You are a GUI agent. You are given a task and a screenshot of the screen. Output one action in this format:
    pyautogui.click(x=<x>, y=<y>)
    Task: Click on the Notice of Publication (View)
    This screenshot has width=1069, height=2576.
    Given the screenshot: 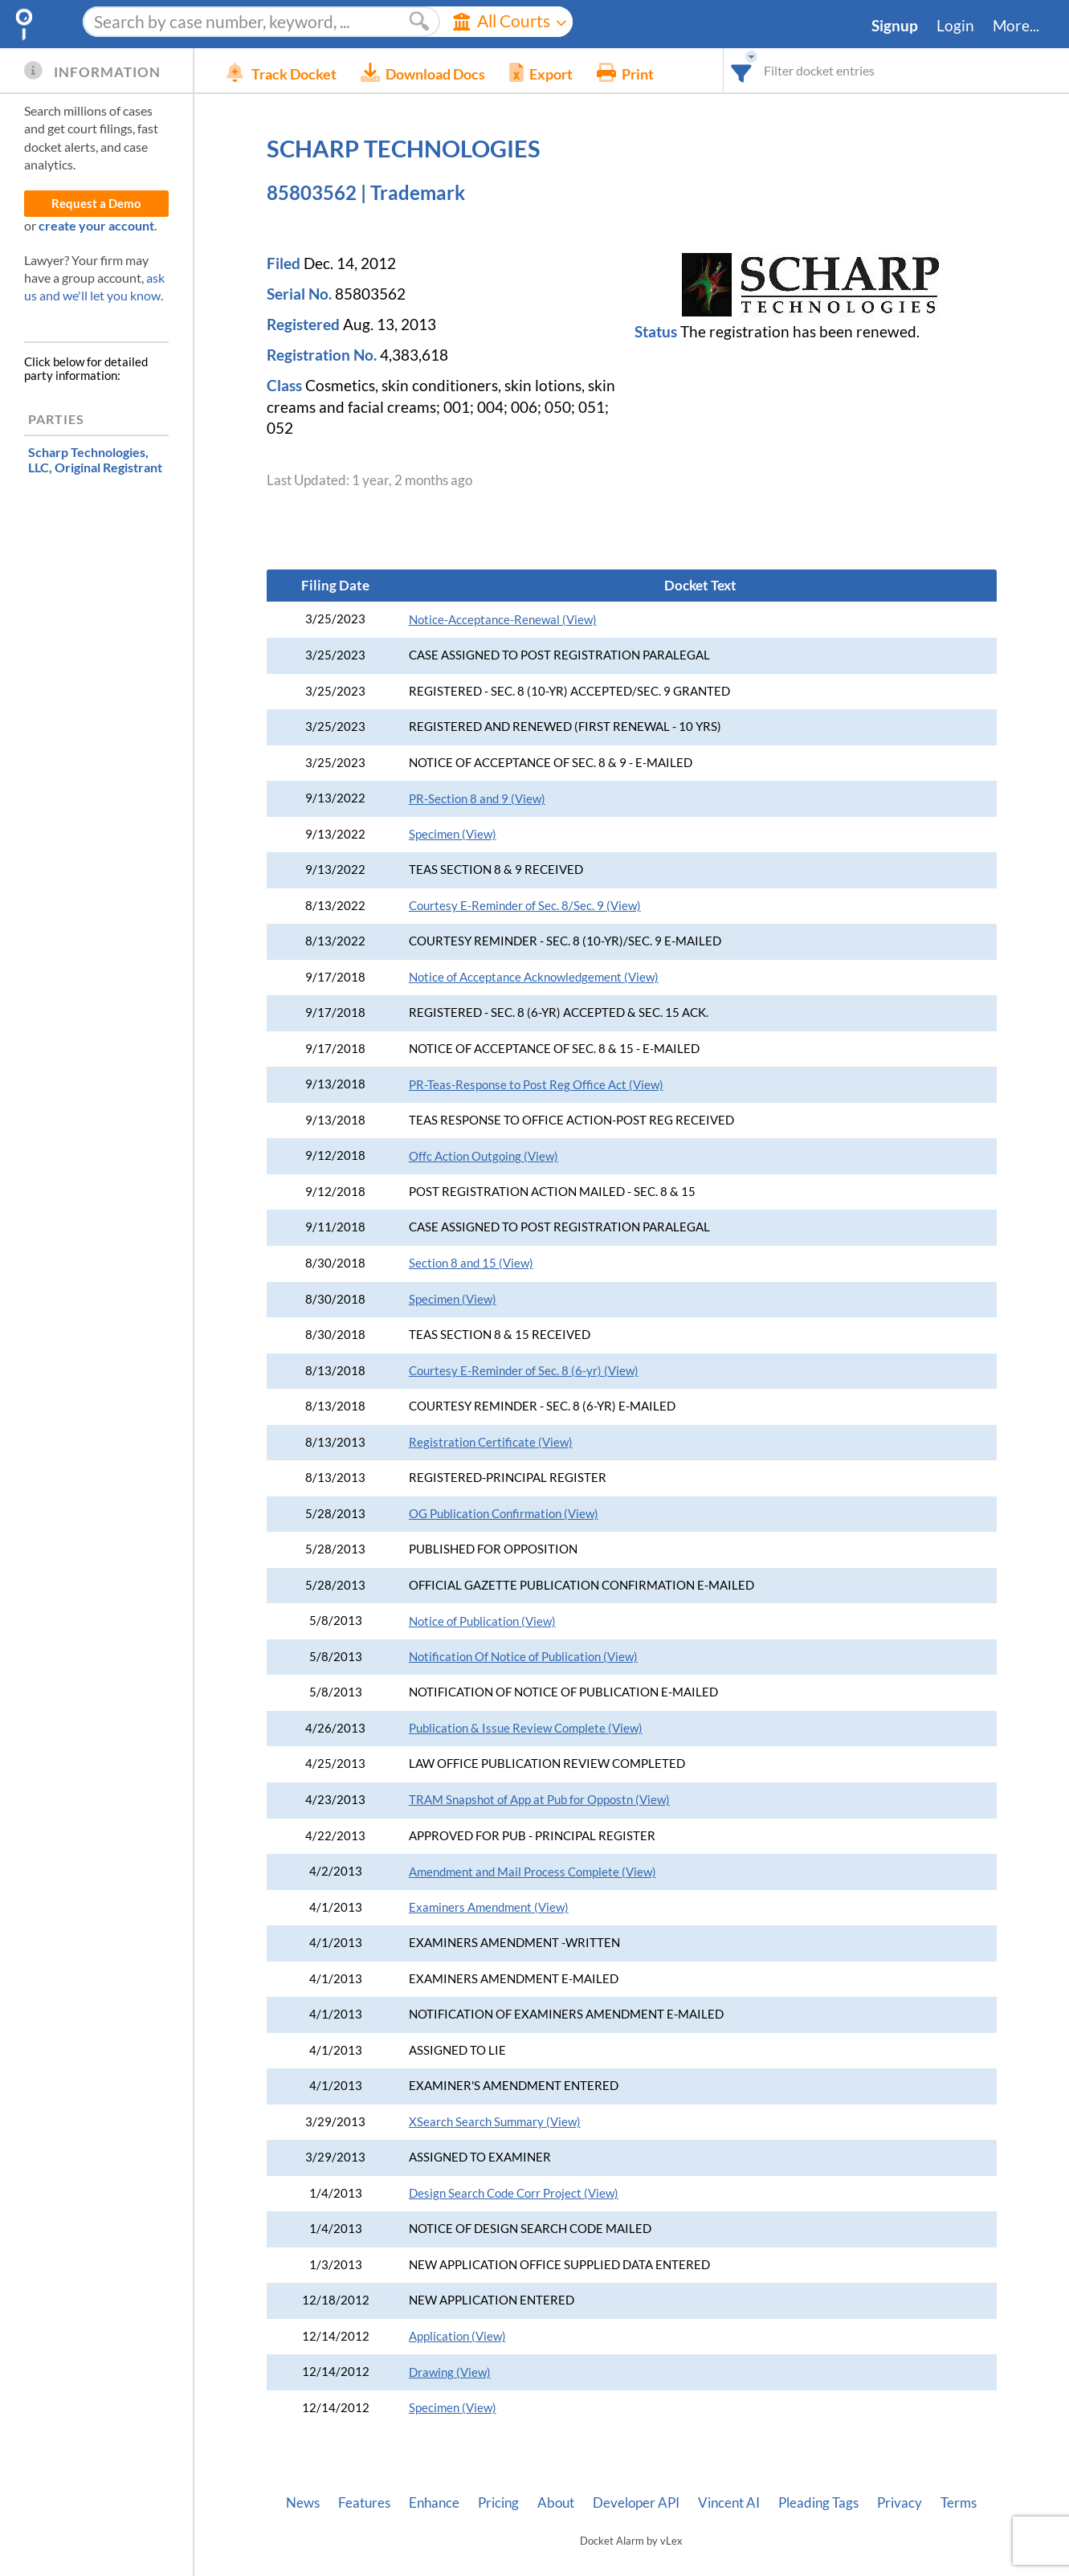 What is the action you would take?
    pyautogui.click(x=482, y=1621)
    